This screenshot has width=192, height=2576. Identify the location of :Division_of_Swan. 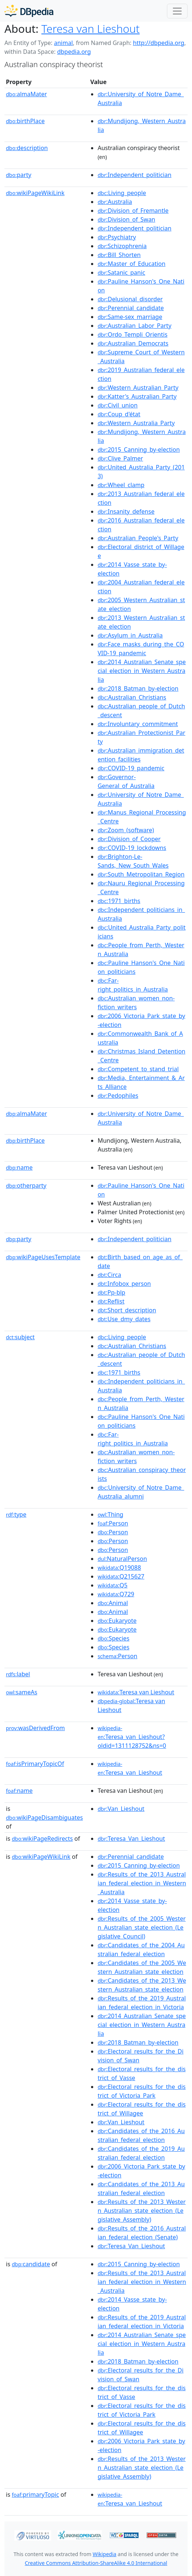
(126, 219).